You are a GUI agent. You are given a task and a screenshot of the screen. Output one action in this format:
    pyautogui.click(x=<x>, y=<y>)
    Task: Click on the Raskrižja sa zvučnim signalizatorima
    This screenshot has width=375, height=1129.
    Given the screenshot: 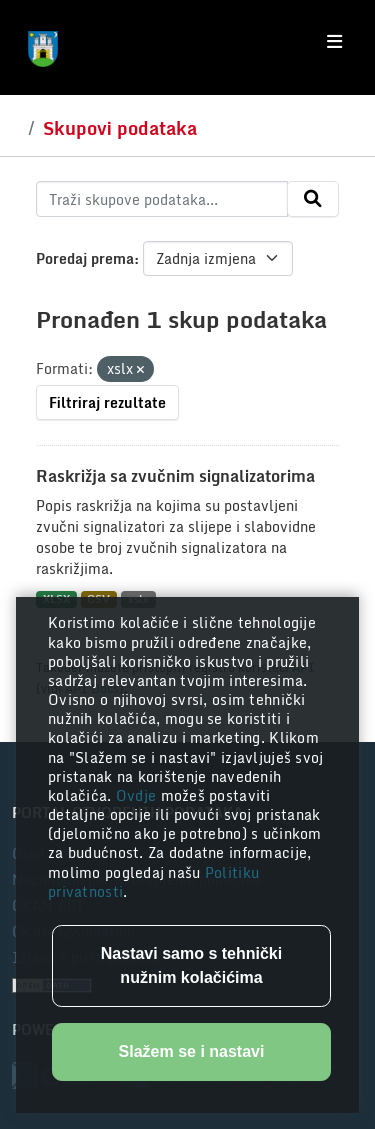 What is the action you would take?
    pyautogui.click(x=175, y=476)
    